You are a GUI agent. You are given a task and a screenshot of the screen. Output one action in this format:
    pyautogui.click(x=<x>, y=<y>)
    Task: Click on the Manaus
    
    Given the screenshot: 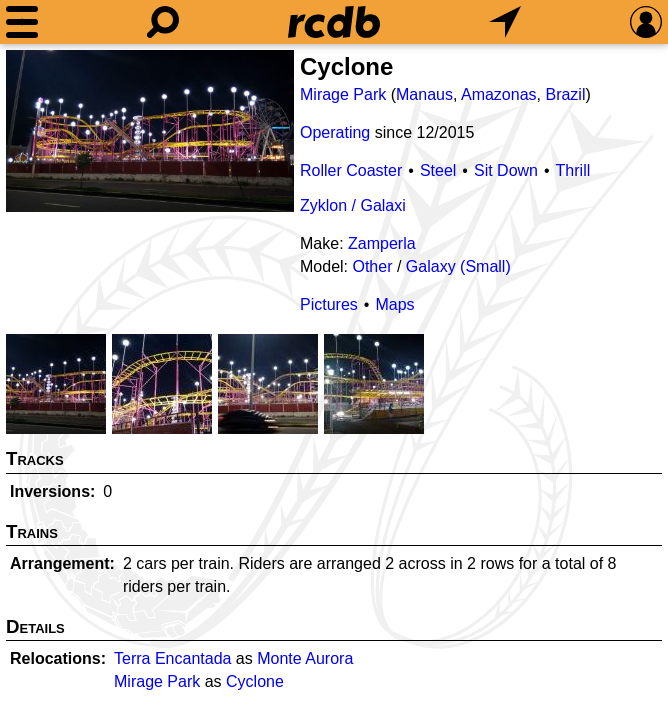 What is the action you would take?
    pyautogui.click(x=424, y=94)
    